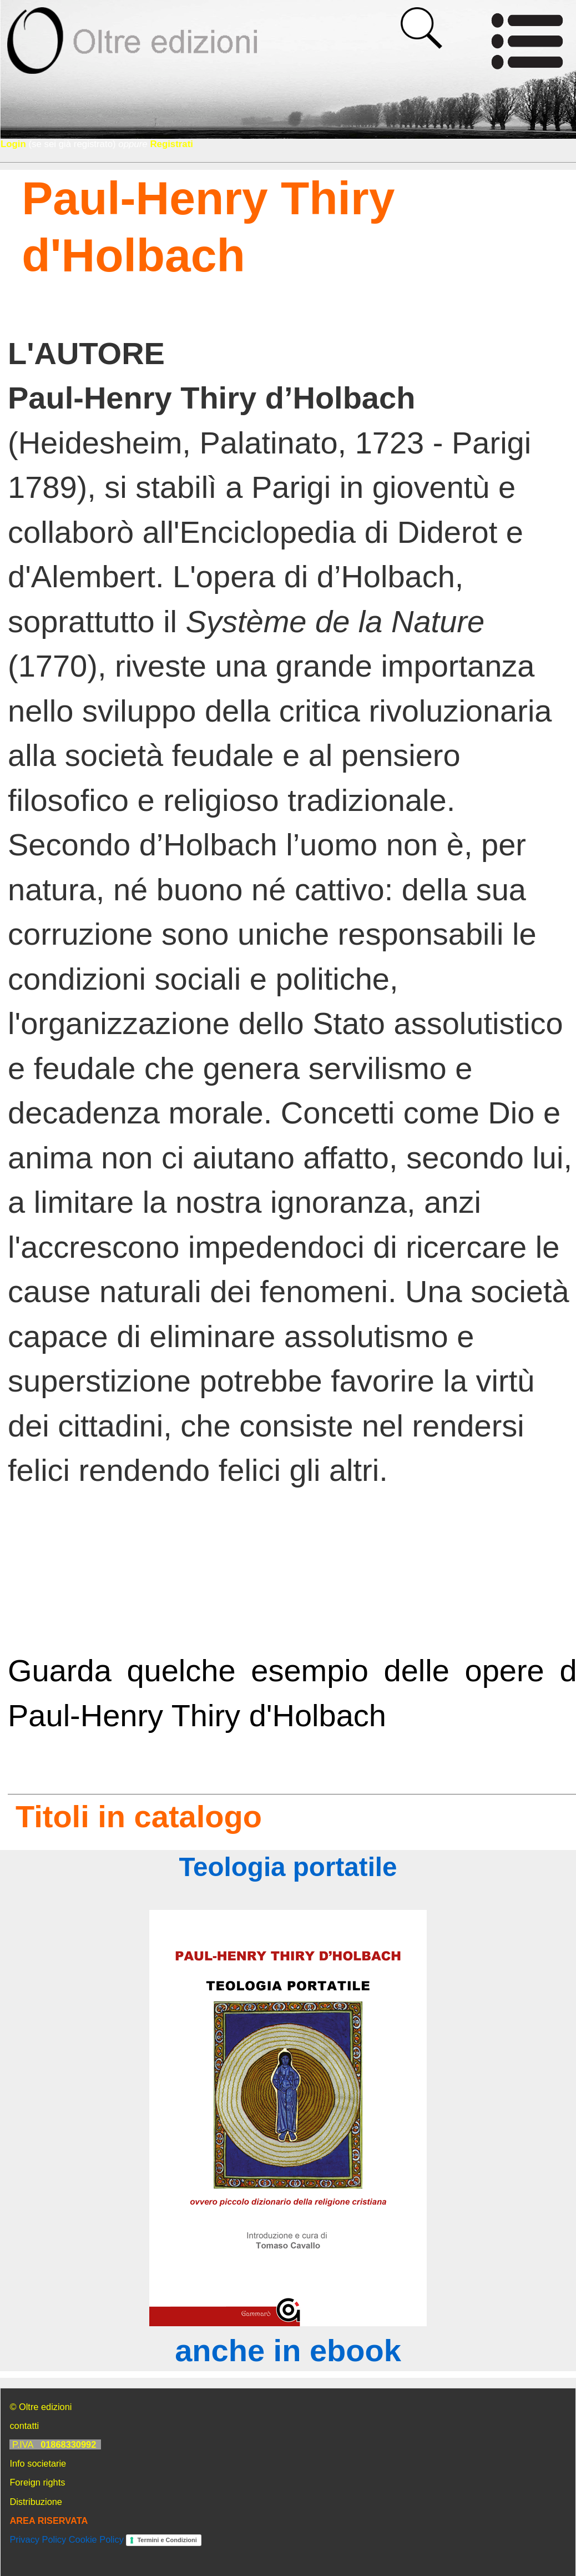  Describe the element at coordinates (37, 2482) in the screenshot. I see `Foreign rights` at that location.